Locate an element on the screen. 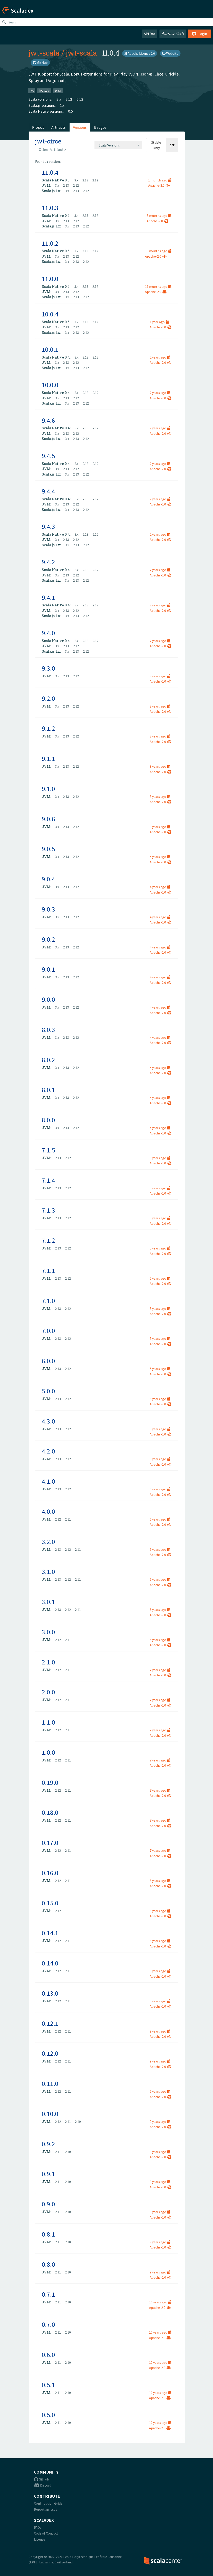 The width and height of the screenshot is (213, 2576). 9.0.4 is located at coordinates (48, 879).